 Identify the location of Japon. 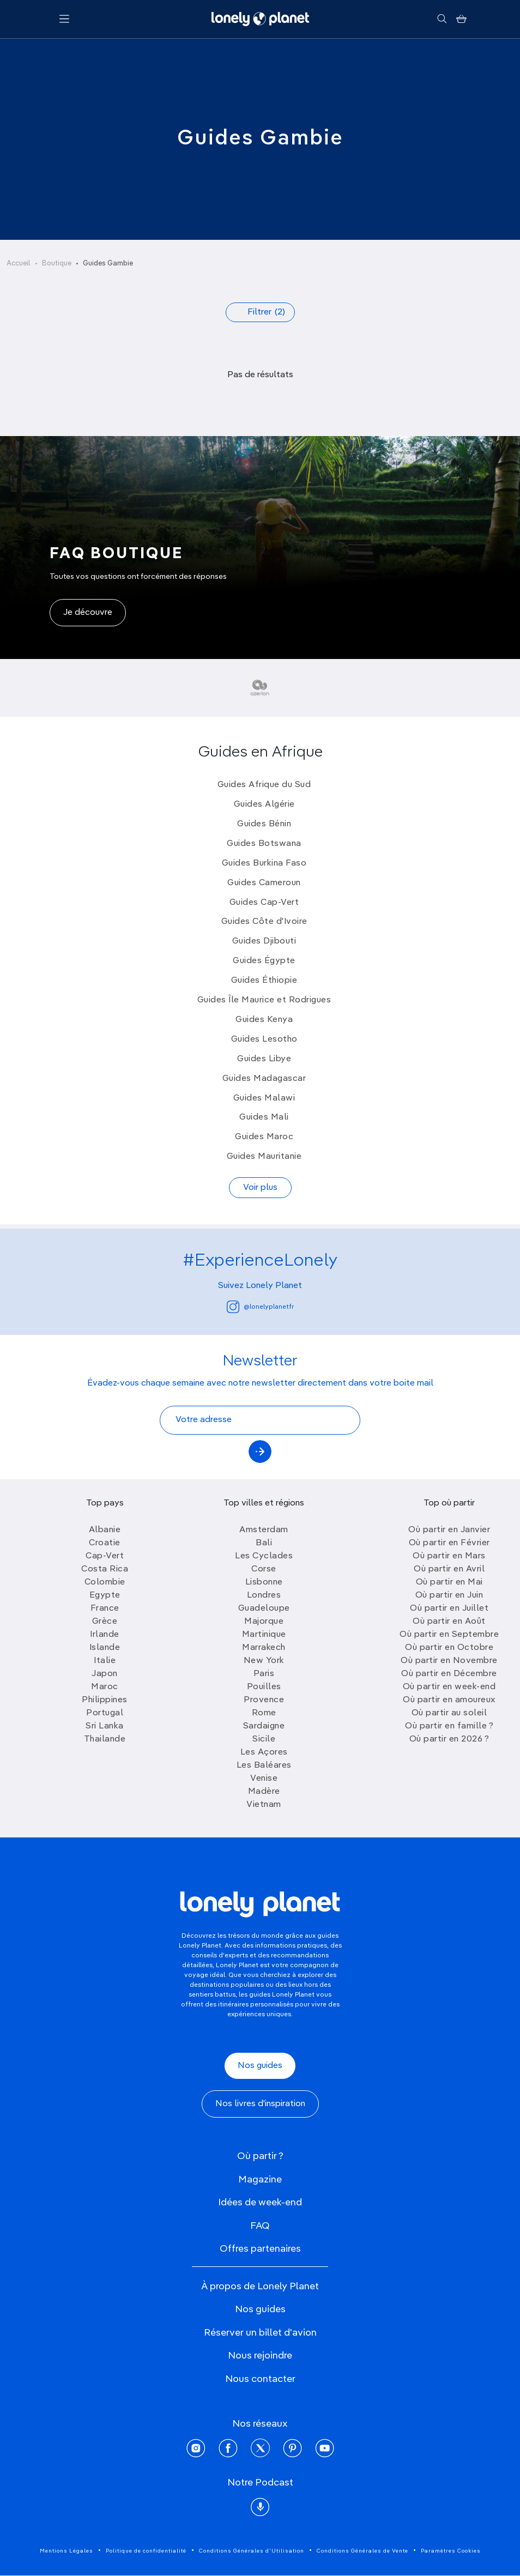
(105, 1674).